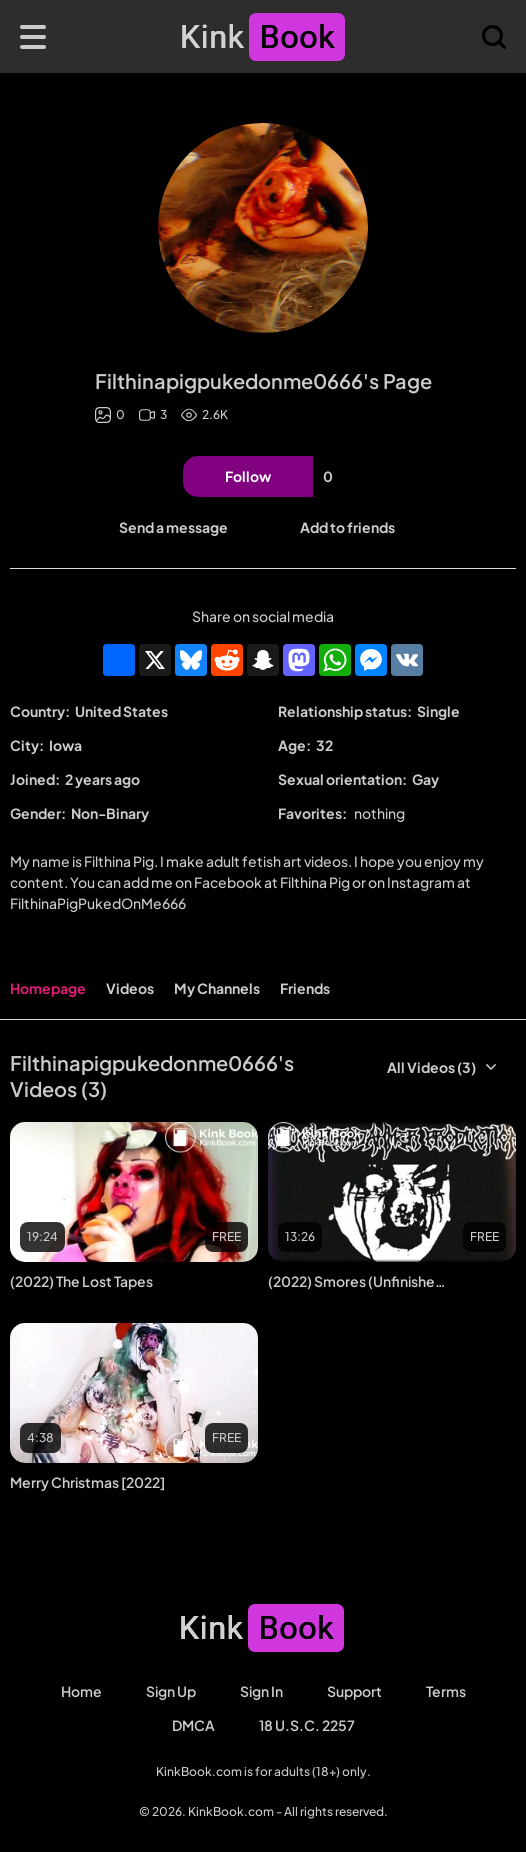 This screenshot has height=1852, width=526. Describe the element at coordinates (261, 1691) in the screenshot. I see `Sign in` at that location.